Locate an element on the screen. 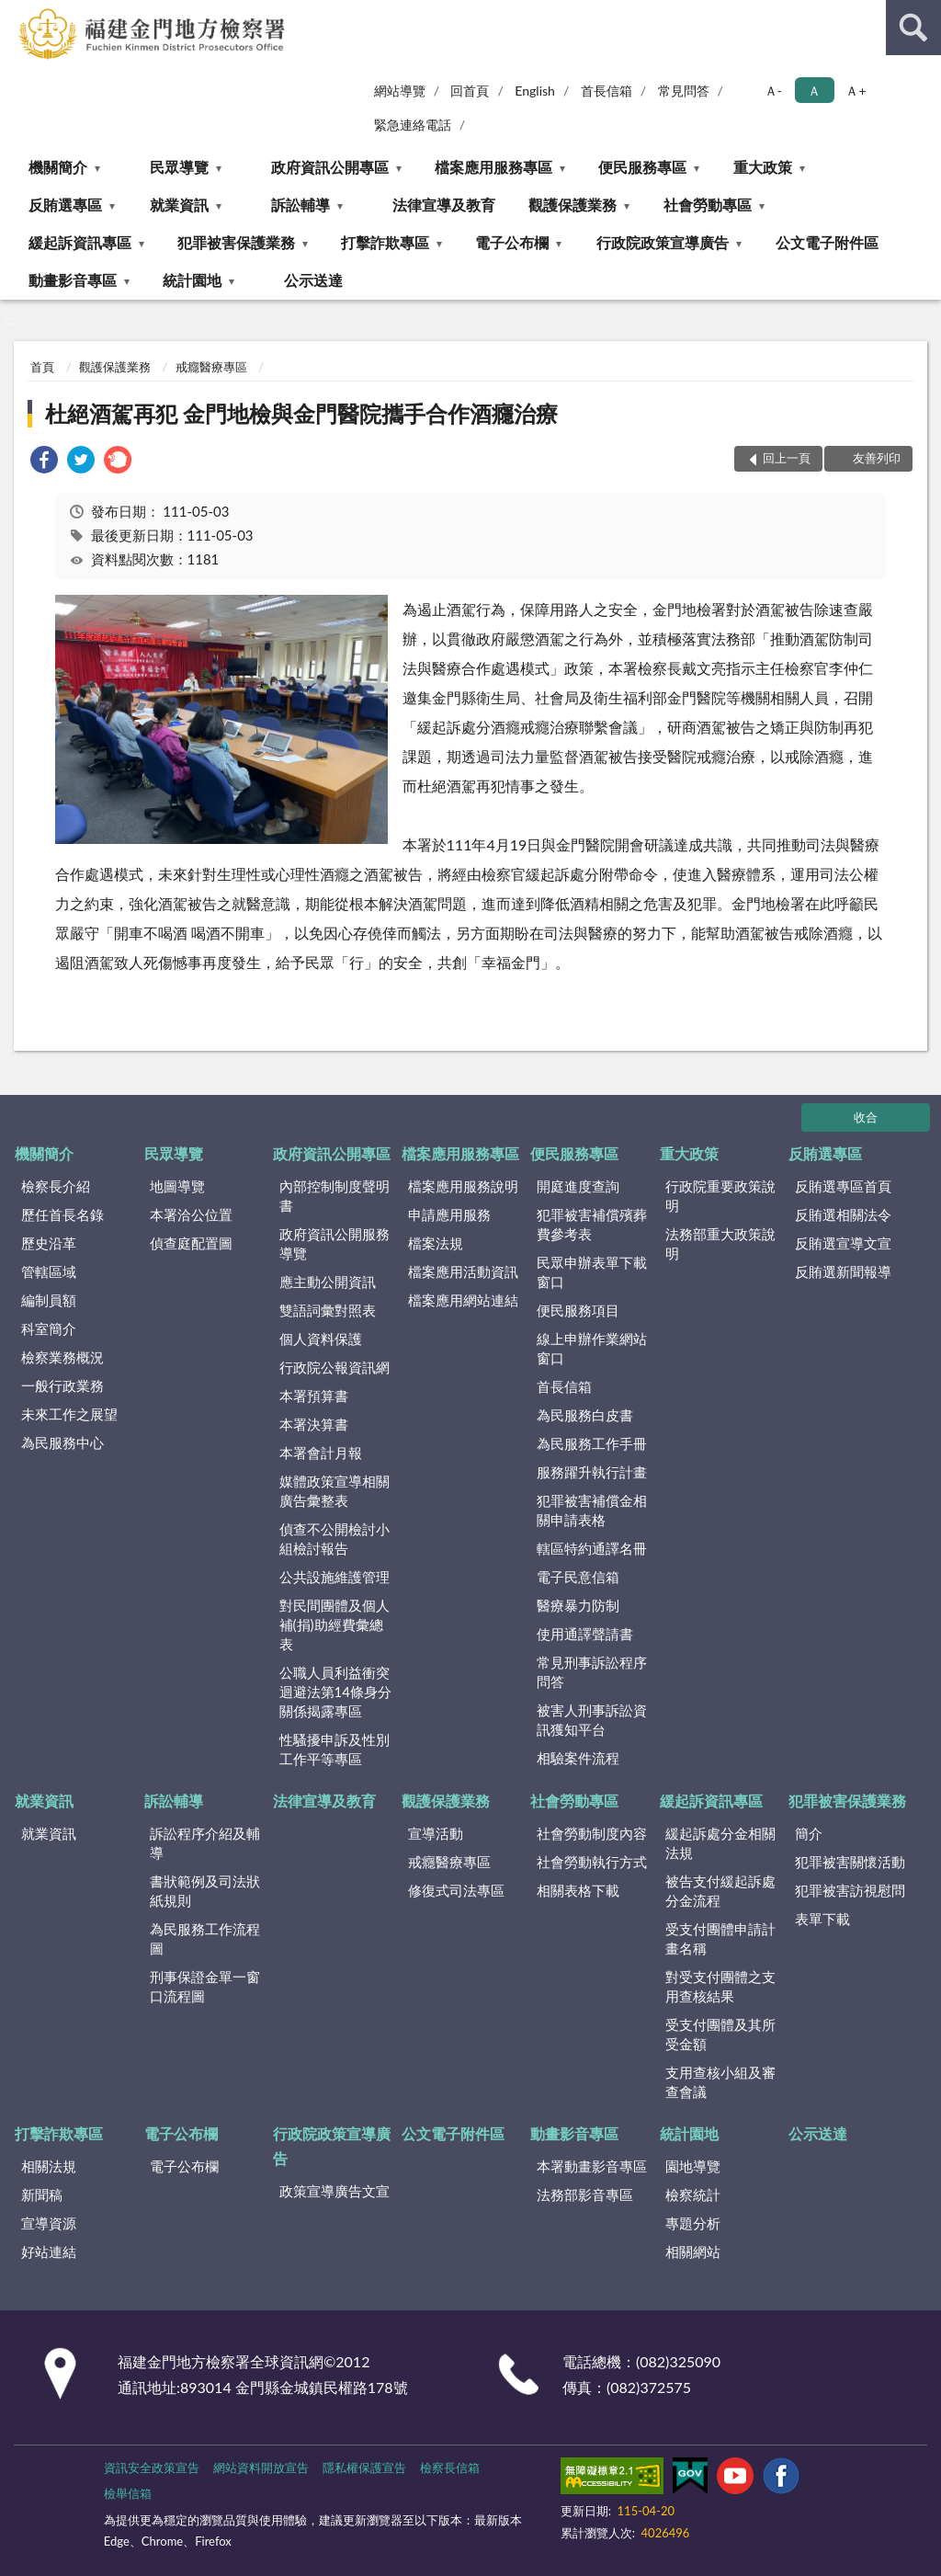 This screenshot has height=2576, width=941. 為民服務工作手冊 is located at coordinates (592, 1443).